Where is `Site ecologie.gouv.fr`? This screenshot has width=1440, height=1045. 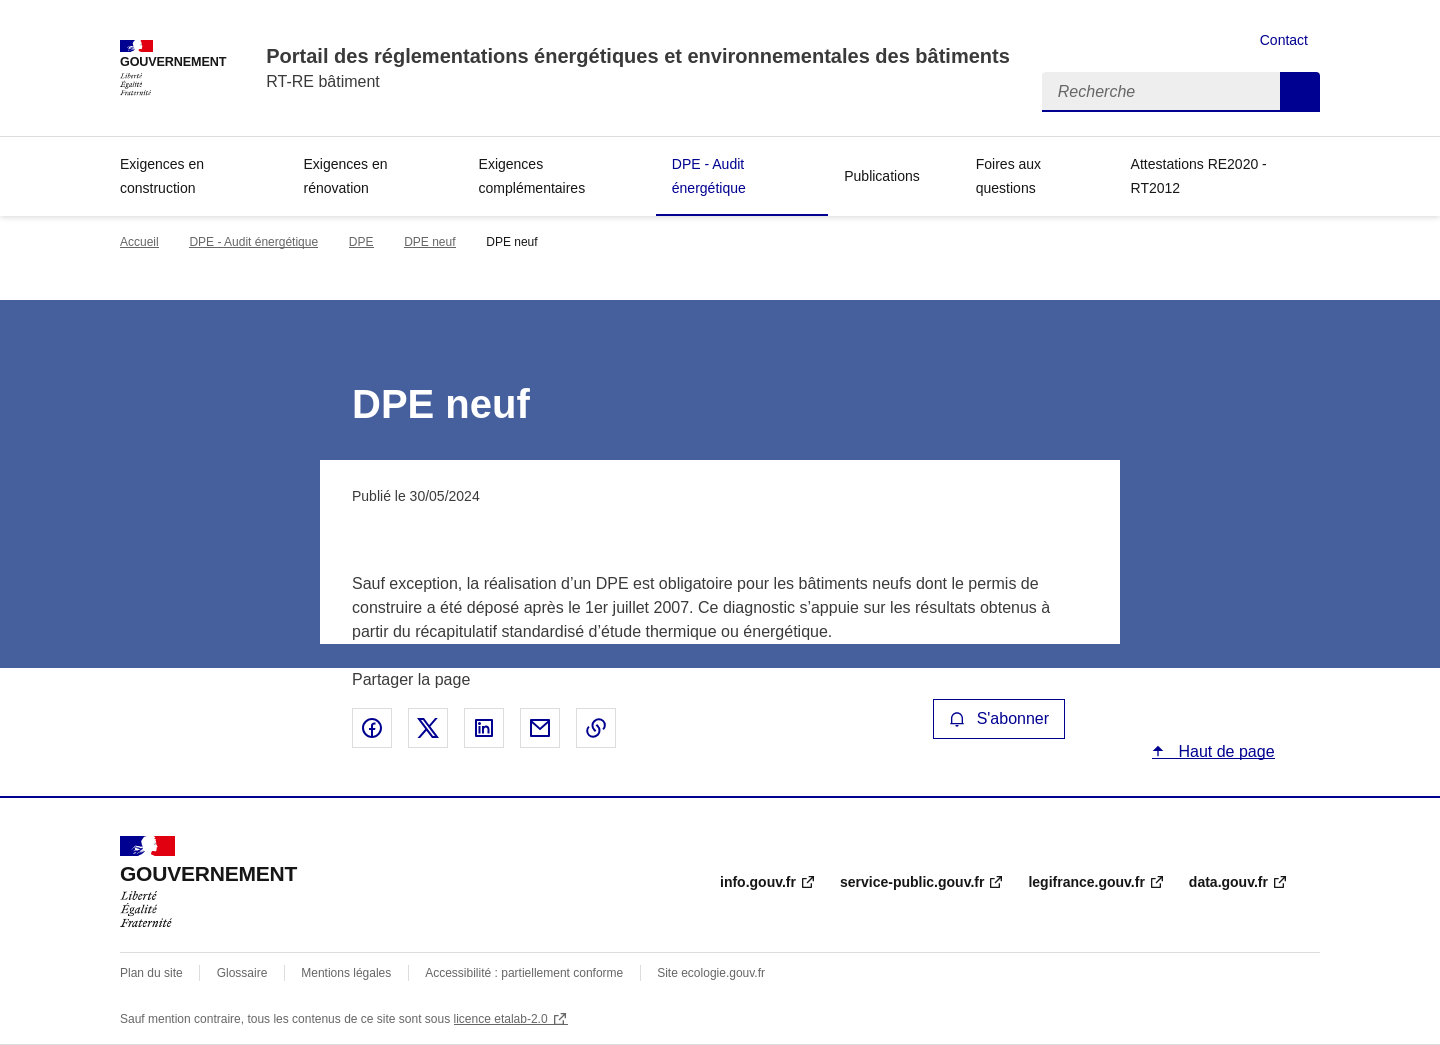 Site ecologie.gouv.fr is located at coordinates (711, 973).